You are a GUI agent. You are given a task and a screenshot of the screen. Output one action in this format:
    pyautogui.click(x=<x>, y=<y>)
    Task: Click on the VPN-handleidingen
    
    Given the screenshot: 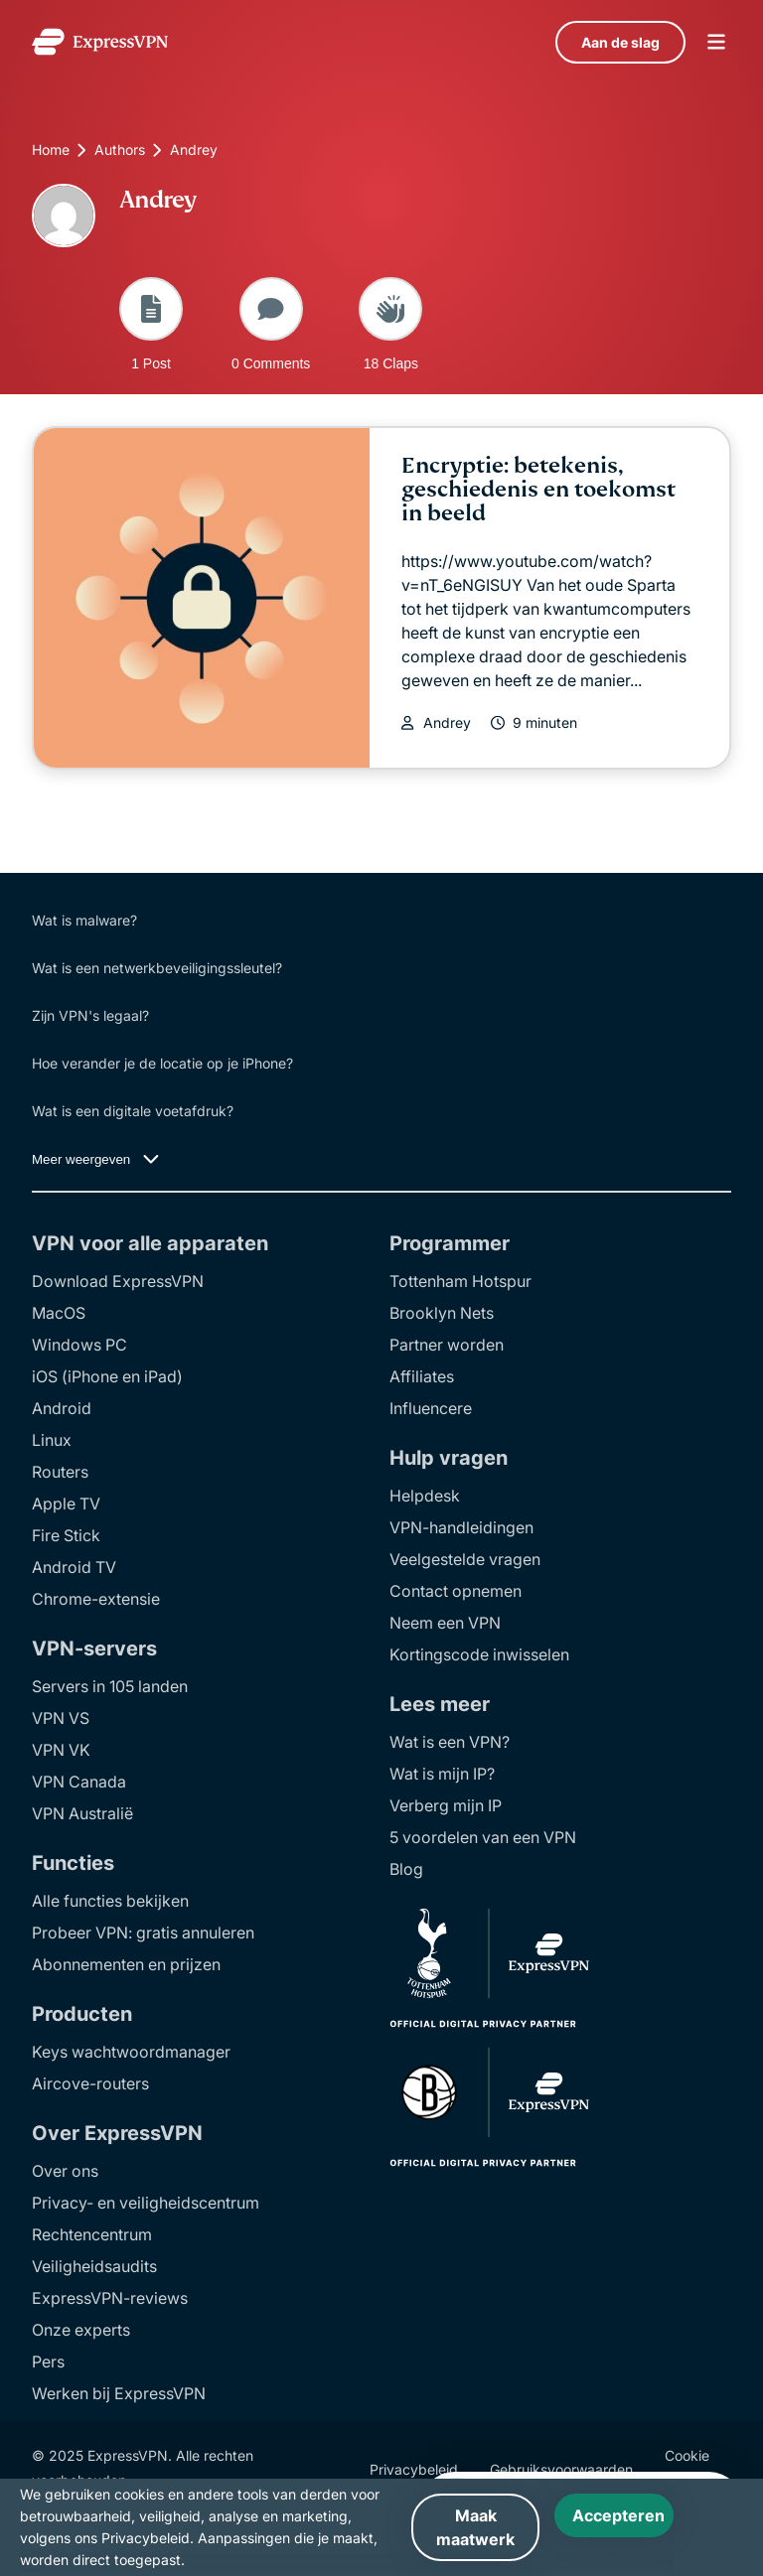 What is the action you would take?
    pyautogui.click(x=461, y=1527)
    